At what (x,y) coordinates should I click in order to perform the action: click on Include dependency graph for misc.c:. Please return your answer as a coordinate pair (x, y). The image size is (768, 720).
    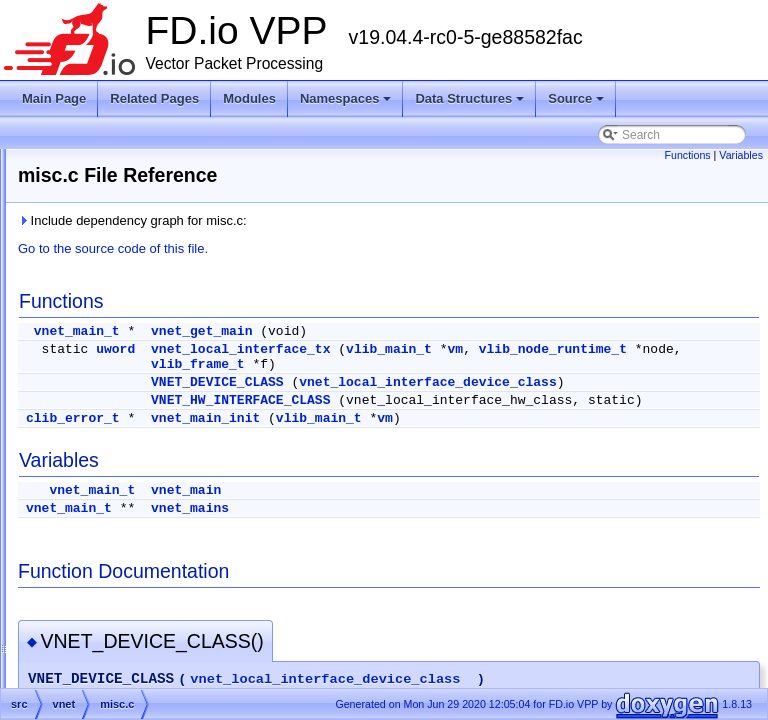
    Looking at the image, I should click on (382, 220).